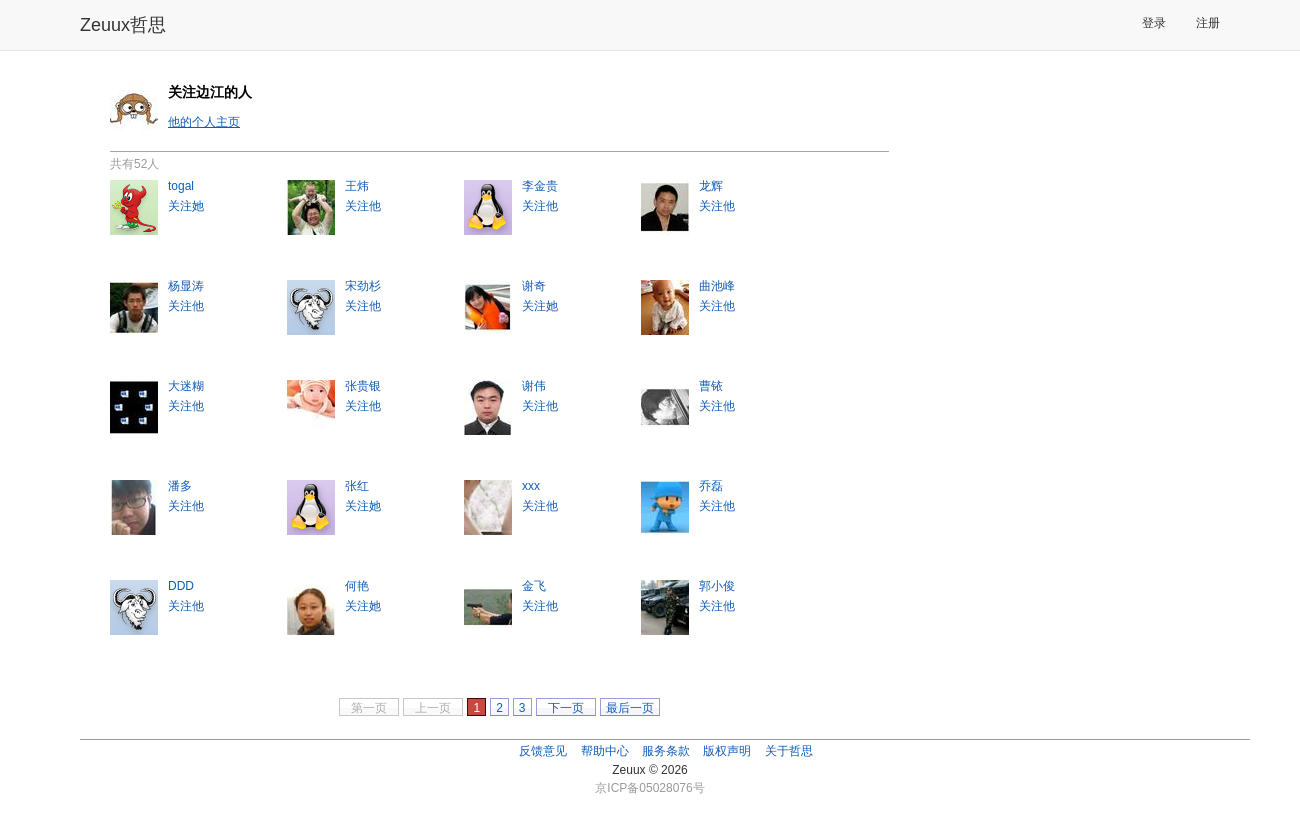 The image size is (1300, 817). What do you see at coordinates (534, 586) in the screenshot?
I see `金飞` at bounding box center [534, 586].